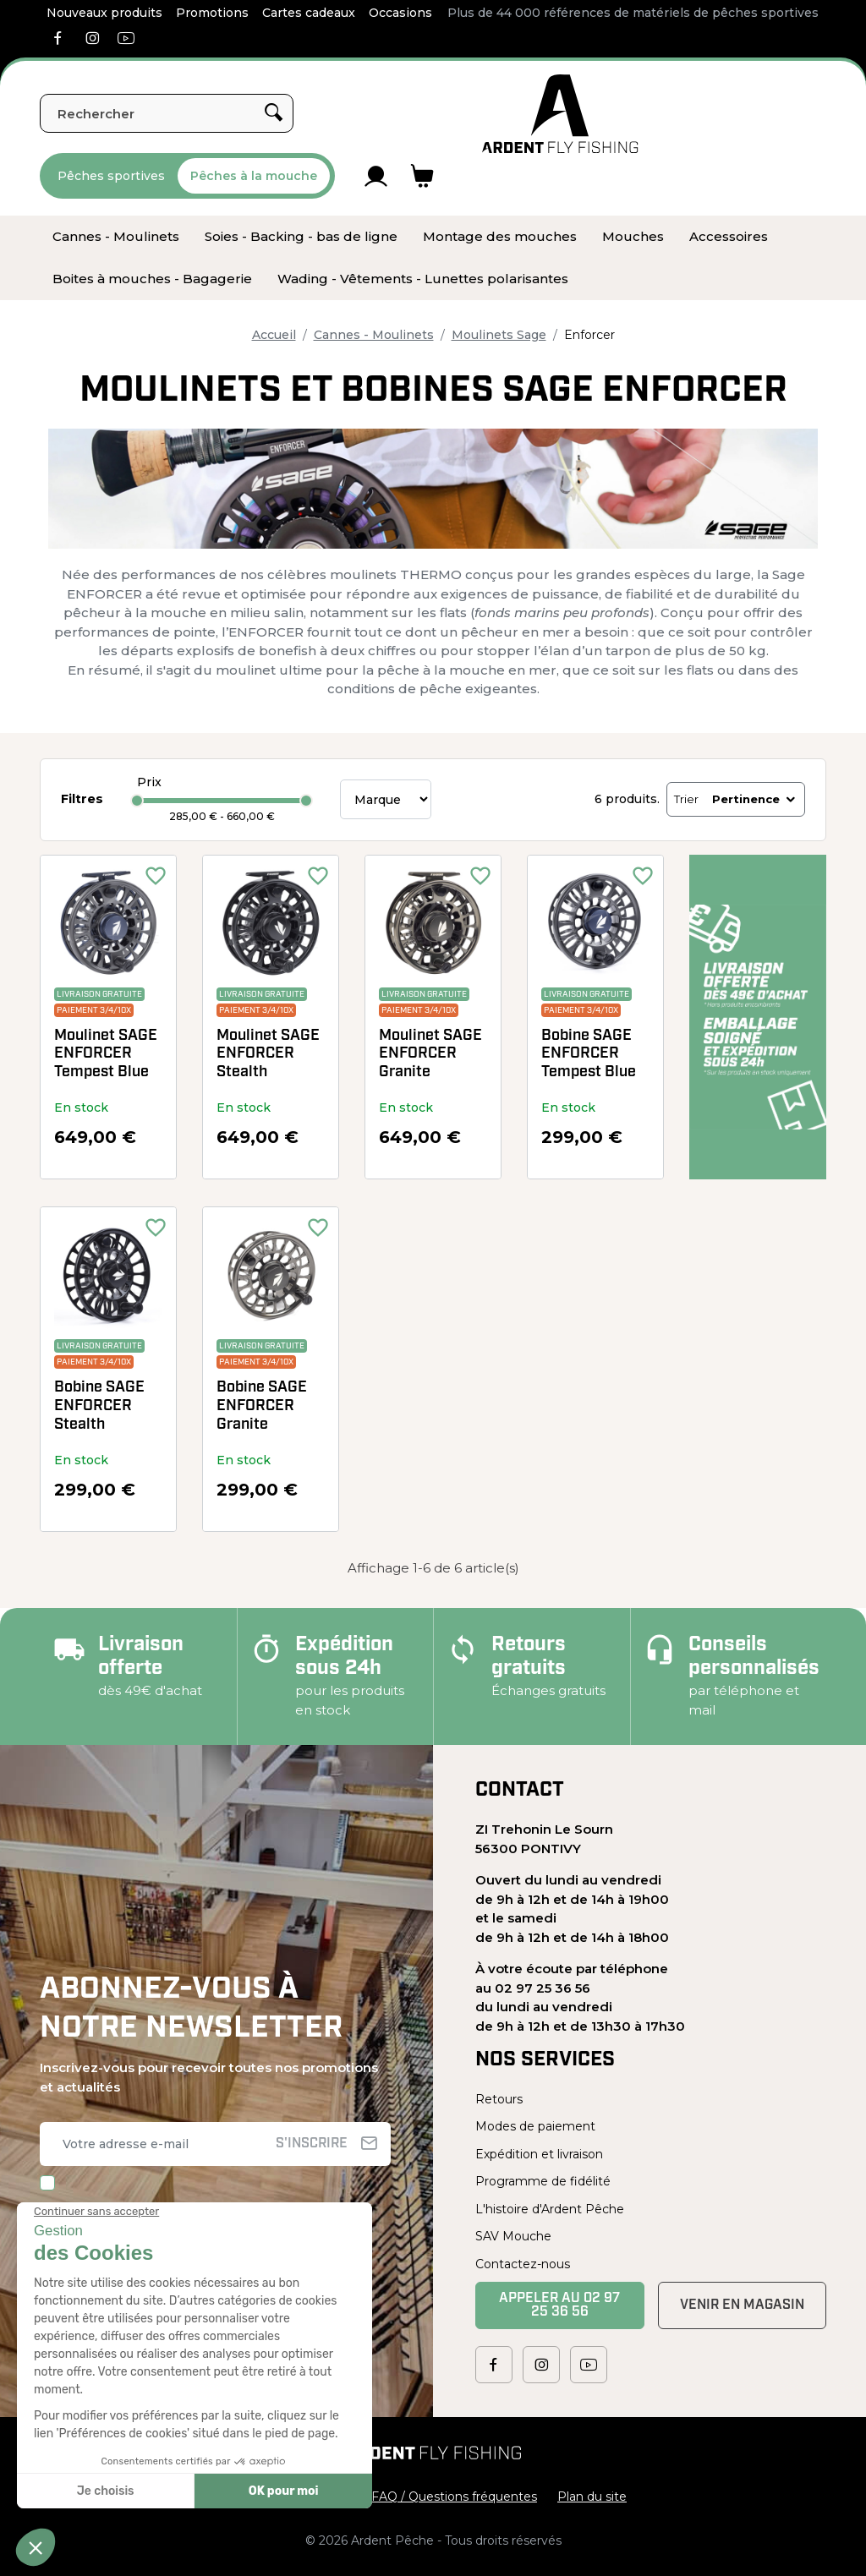  What do you see at coordinates (166, 113) in the screenshot?
I see `[Rechercher]` at bounding box center [166, 113].